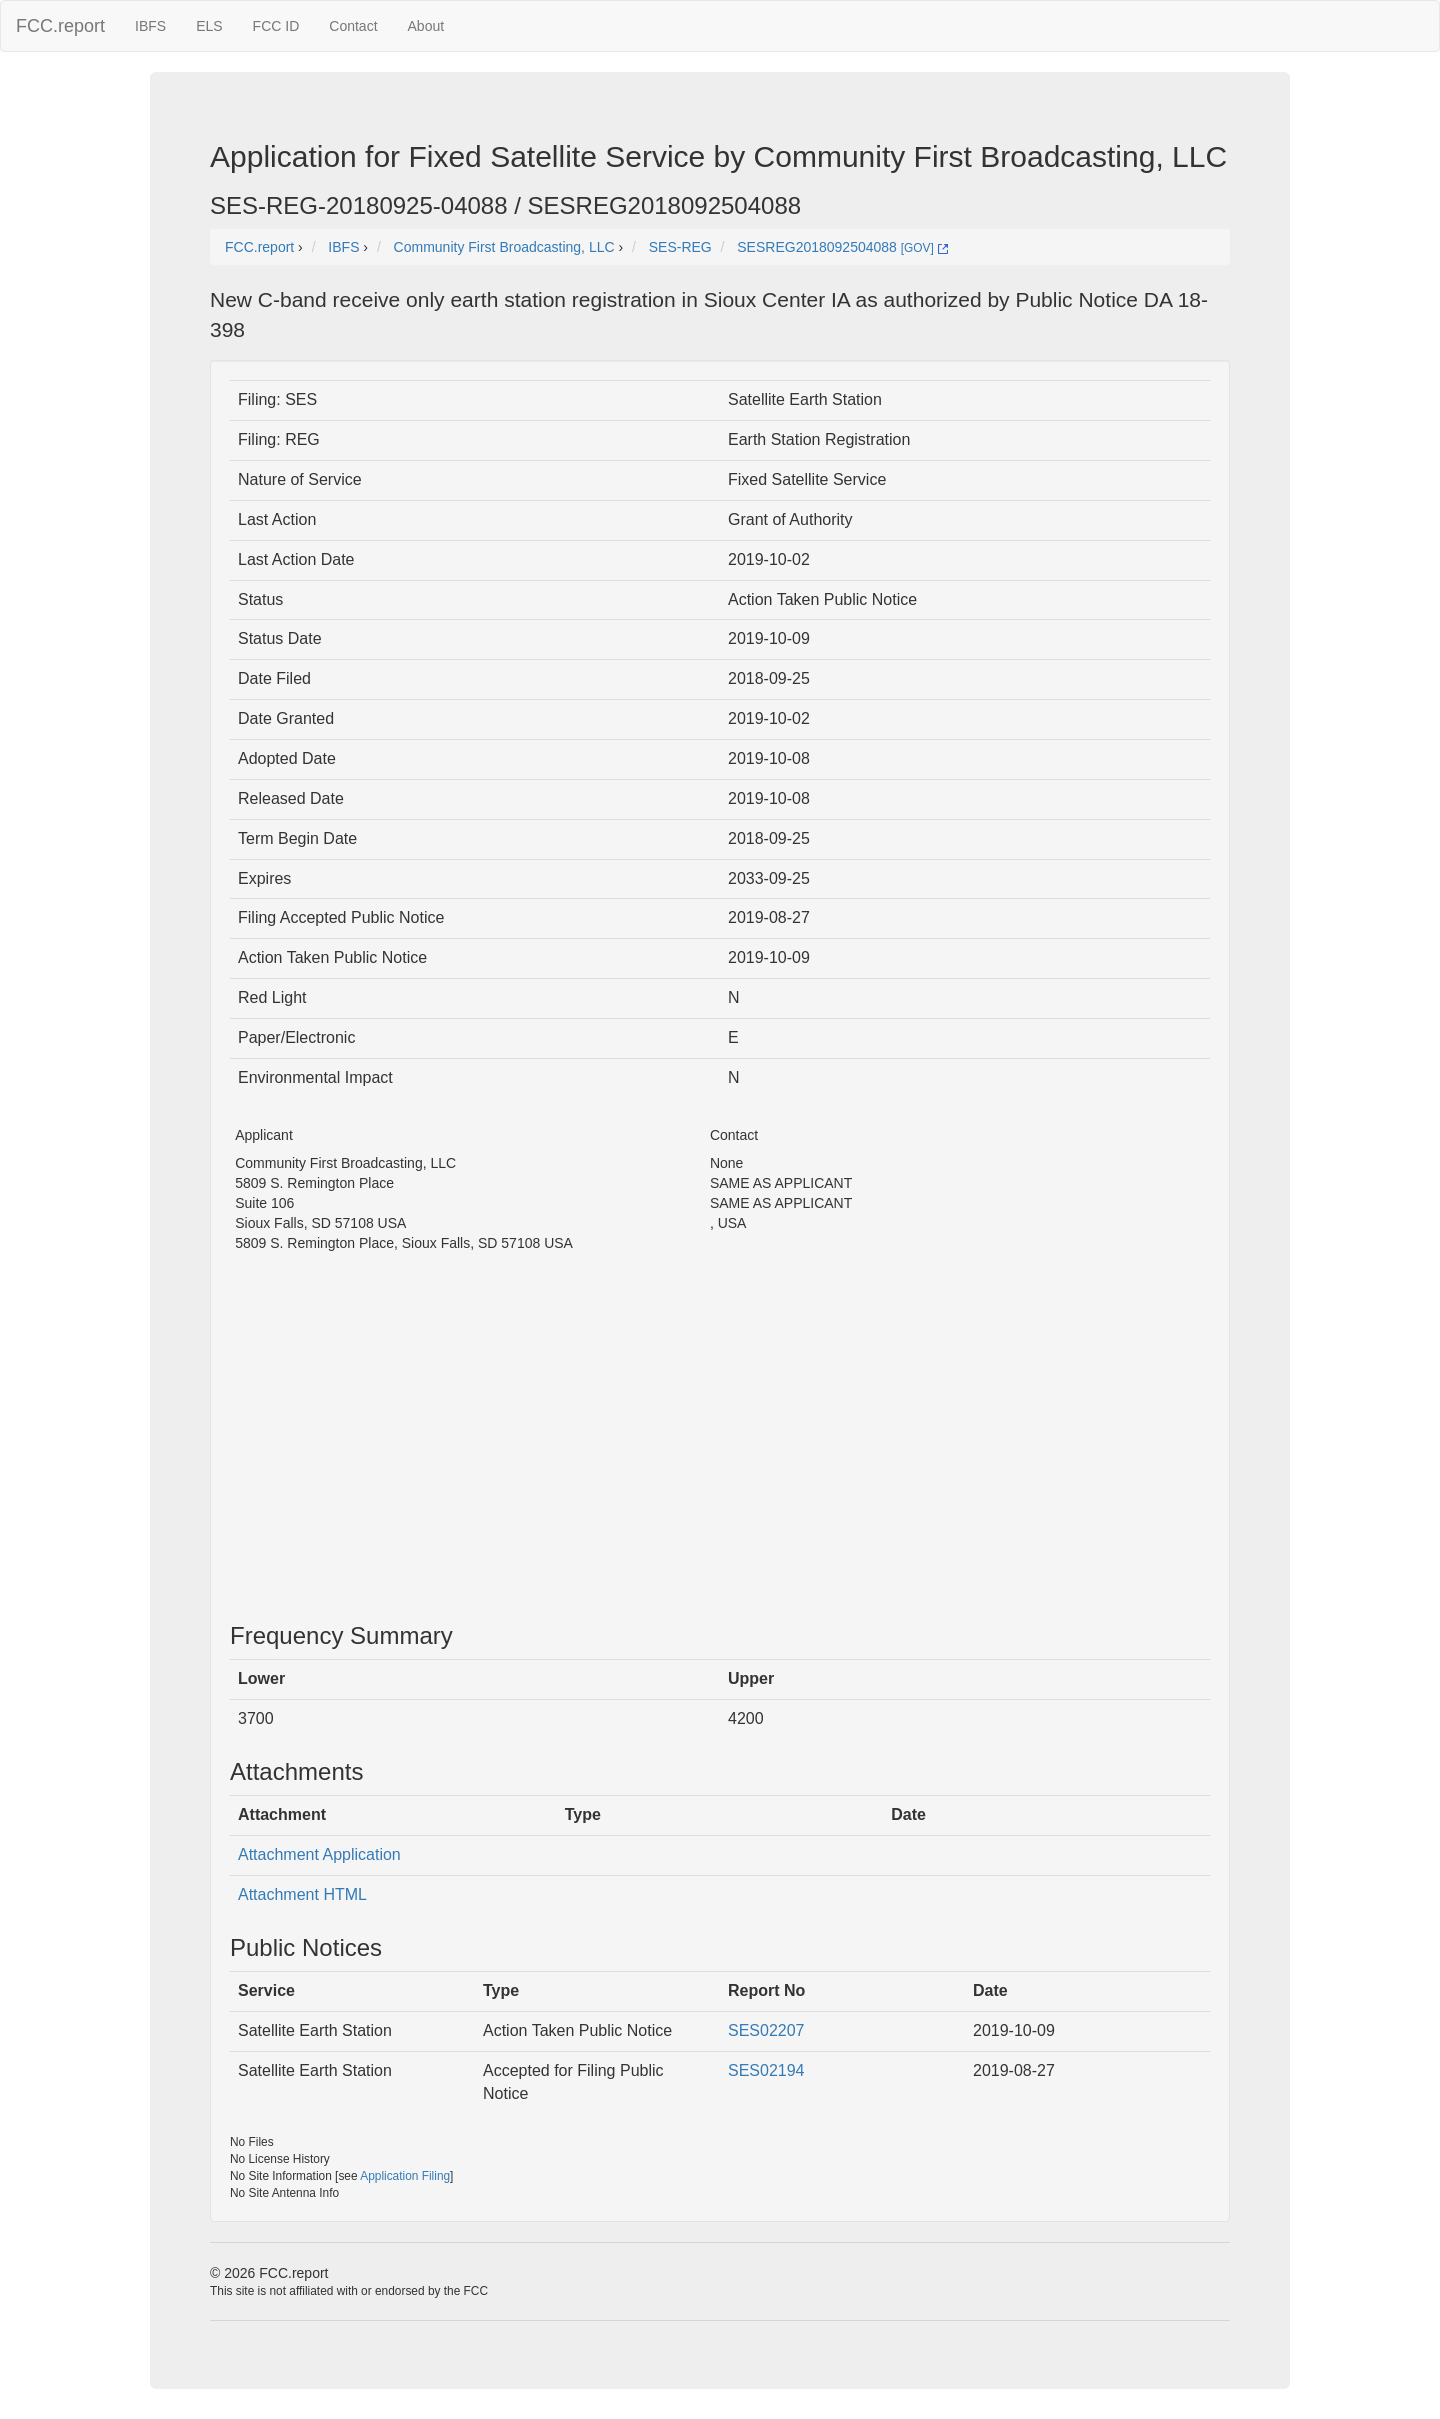  I want to click on FCC ID, so click(276, 26).